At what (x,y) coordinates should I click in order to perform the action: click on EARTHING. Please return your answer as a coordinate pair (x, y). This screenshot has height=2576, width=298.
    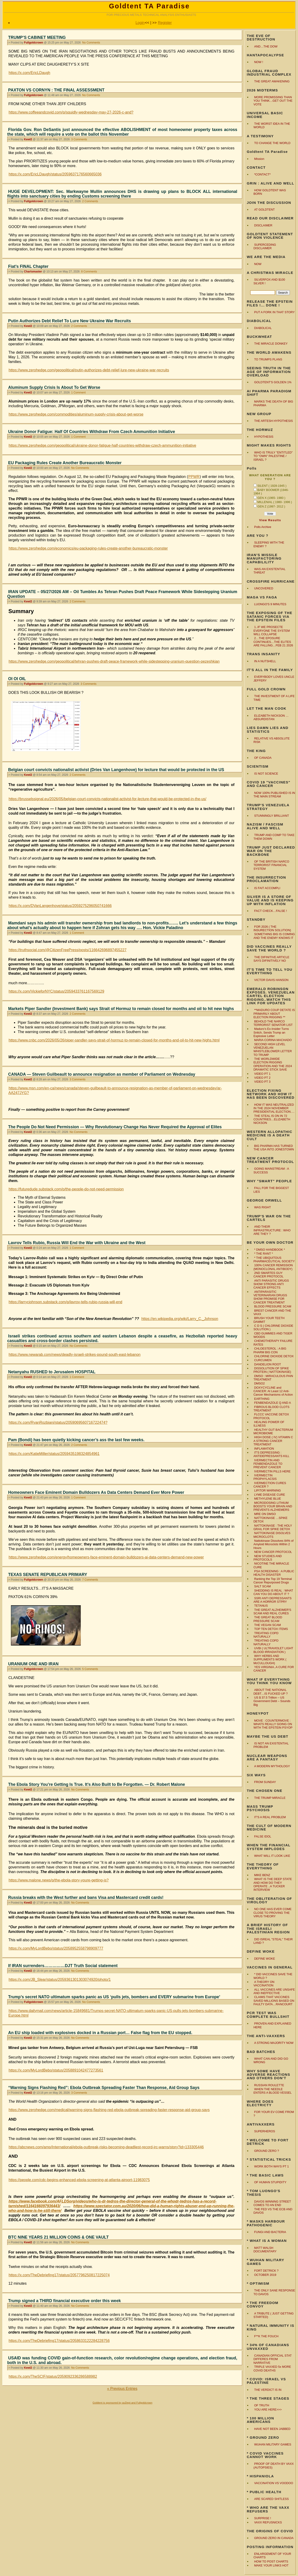
    Looking at the image, I should click on (262, 1399).